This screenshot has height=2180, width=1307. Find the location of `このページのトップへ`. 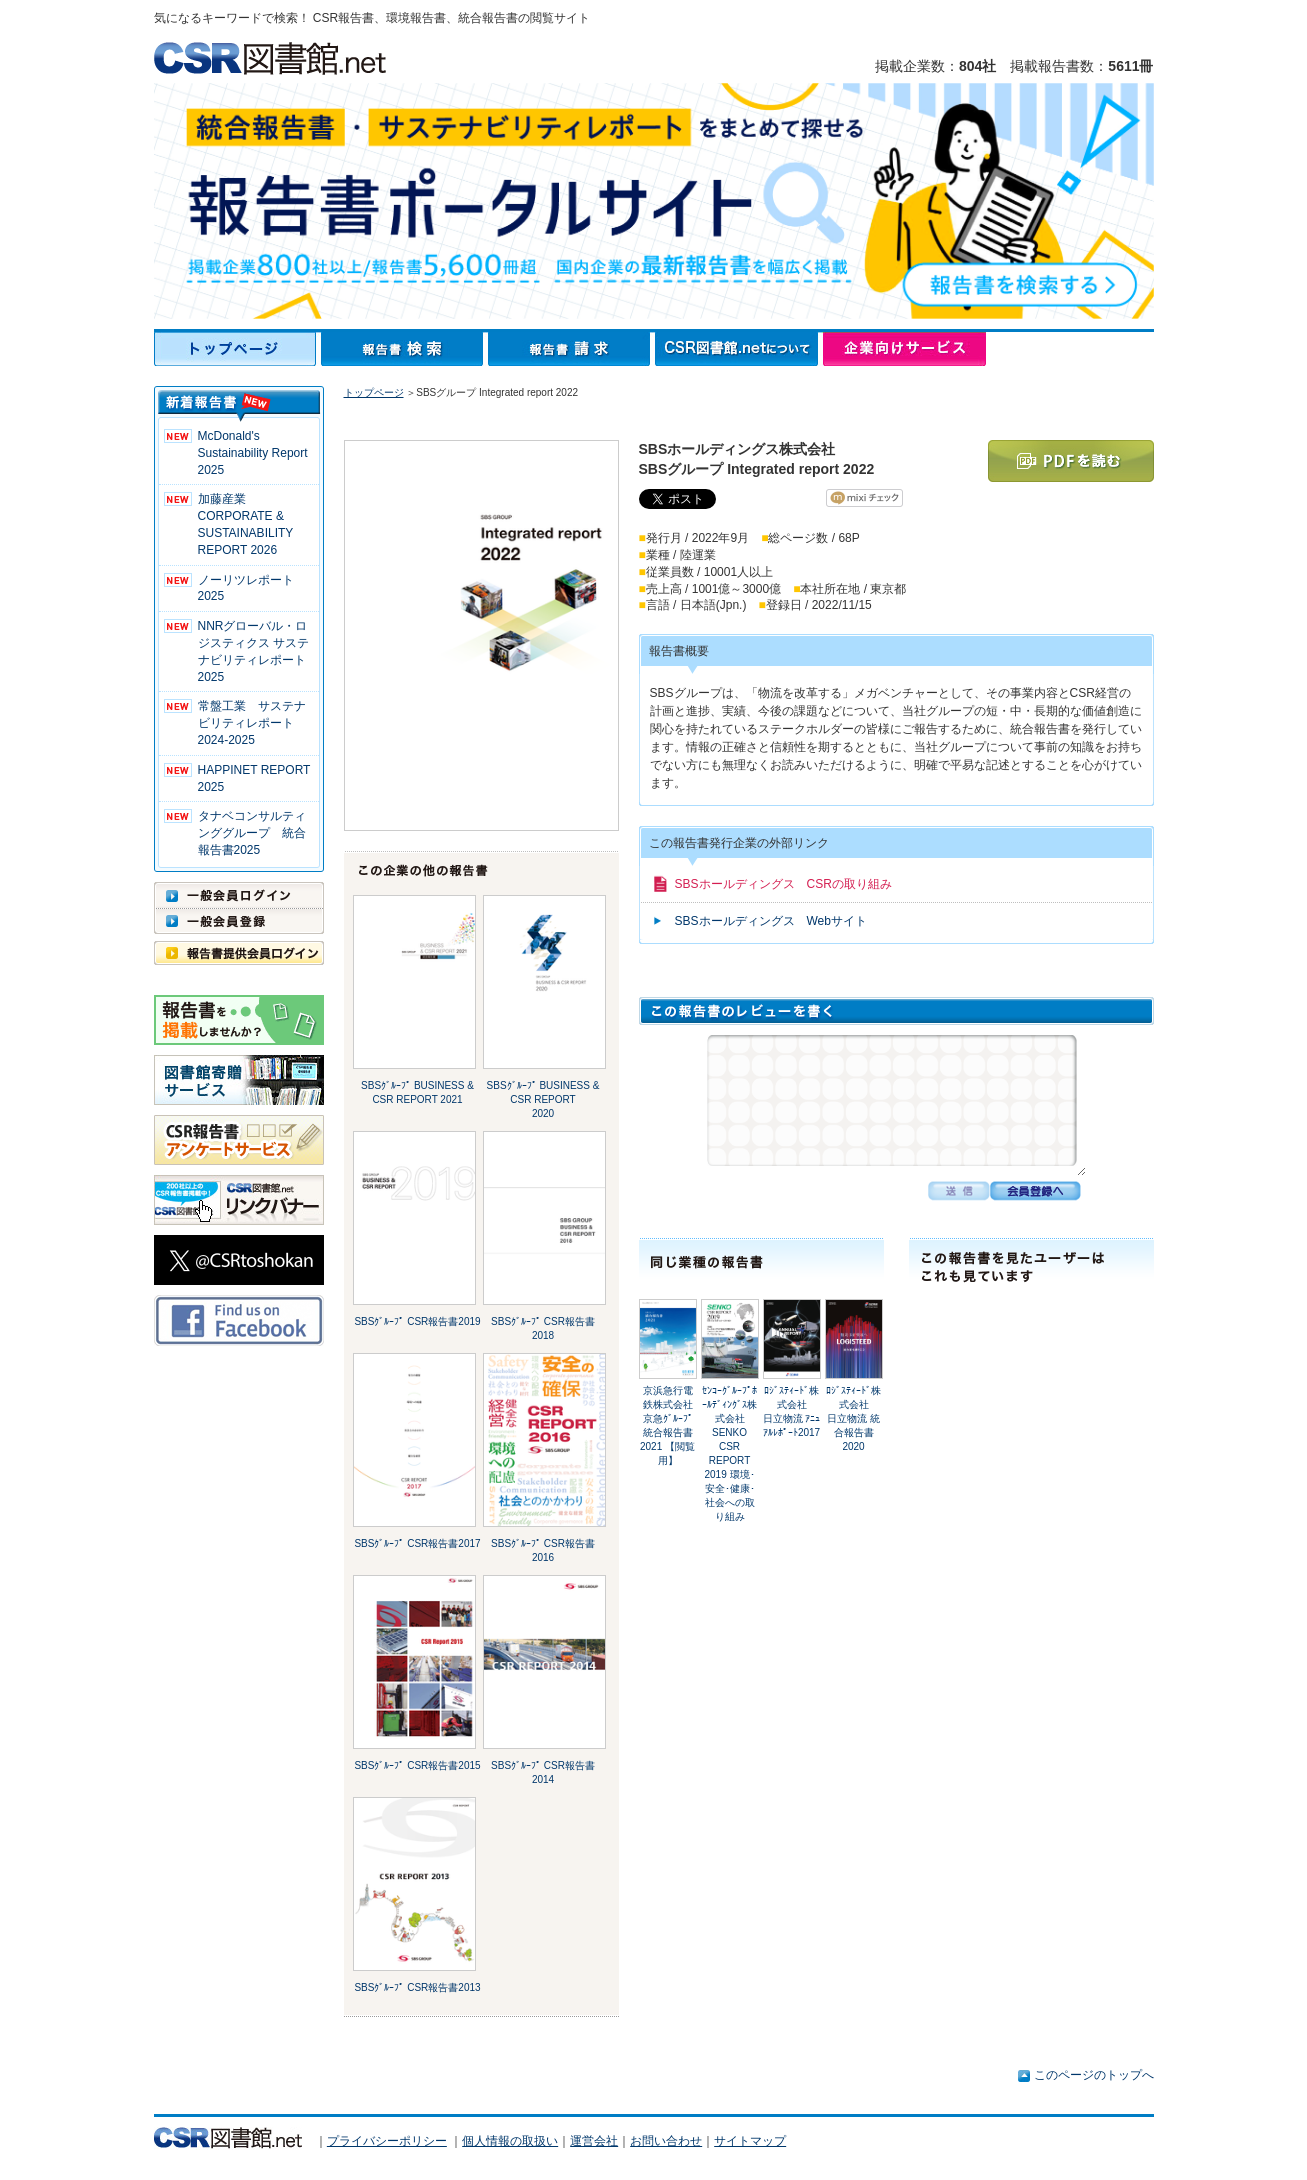

このページのトップへ is located at coordinates (1094, 2075).